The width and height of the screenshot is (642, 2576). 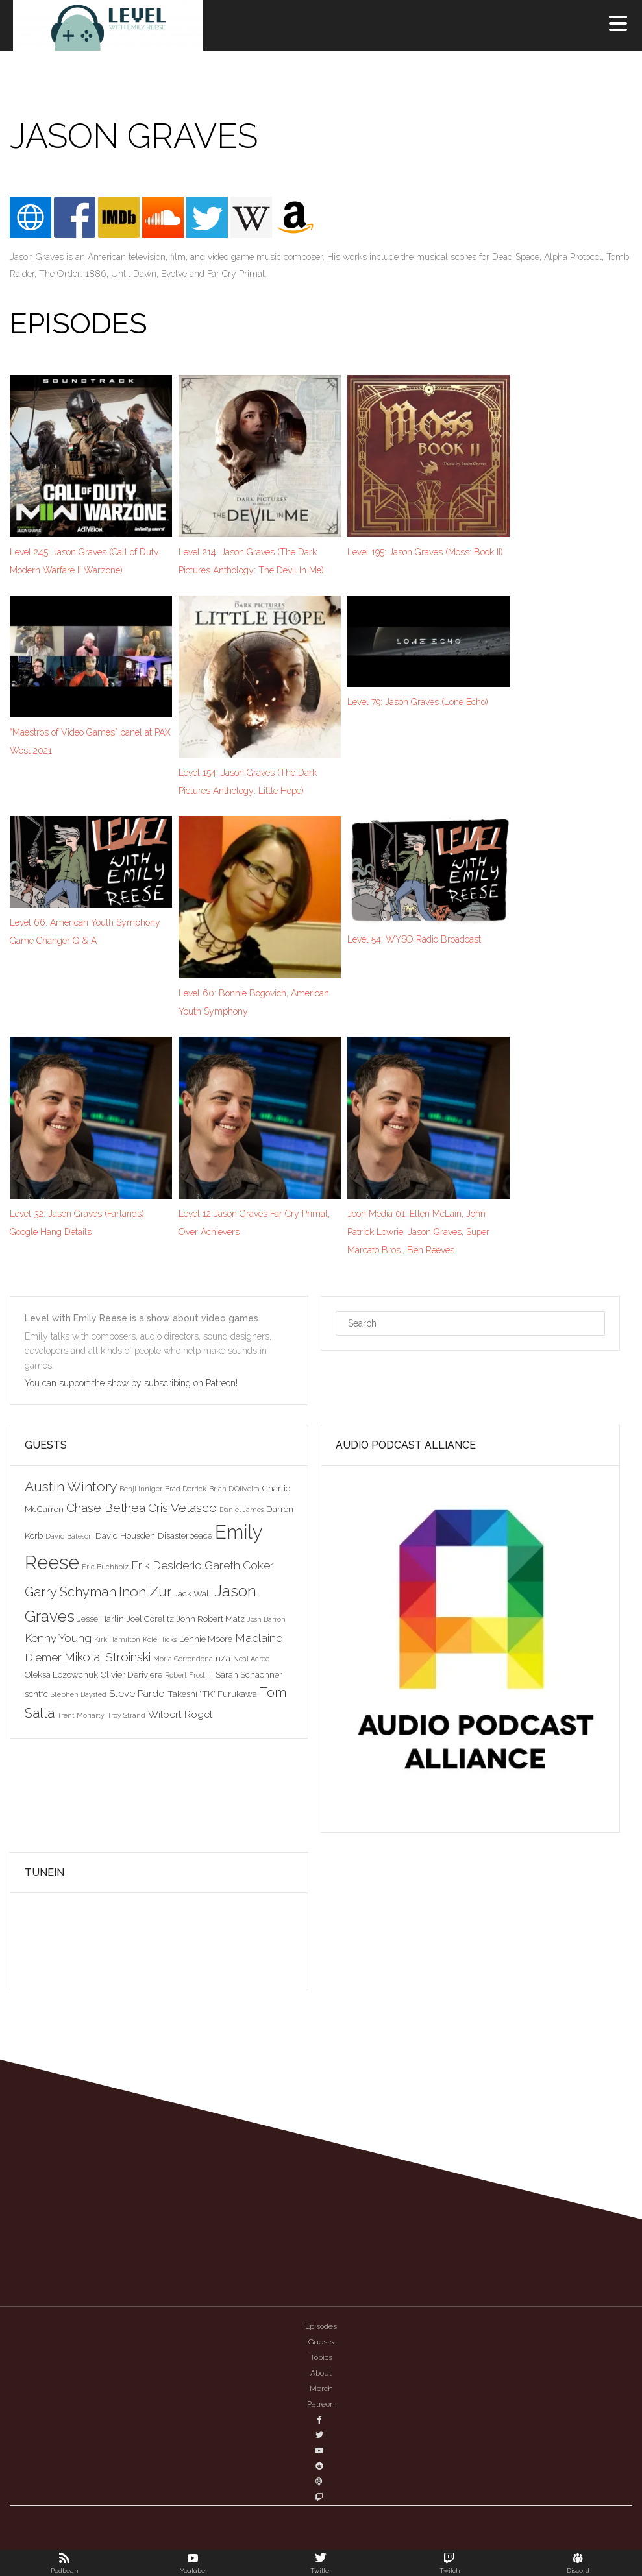 I want to click on Inon Zur [Inon Zur (8 items)], so click(x=145, y=1591).